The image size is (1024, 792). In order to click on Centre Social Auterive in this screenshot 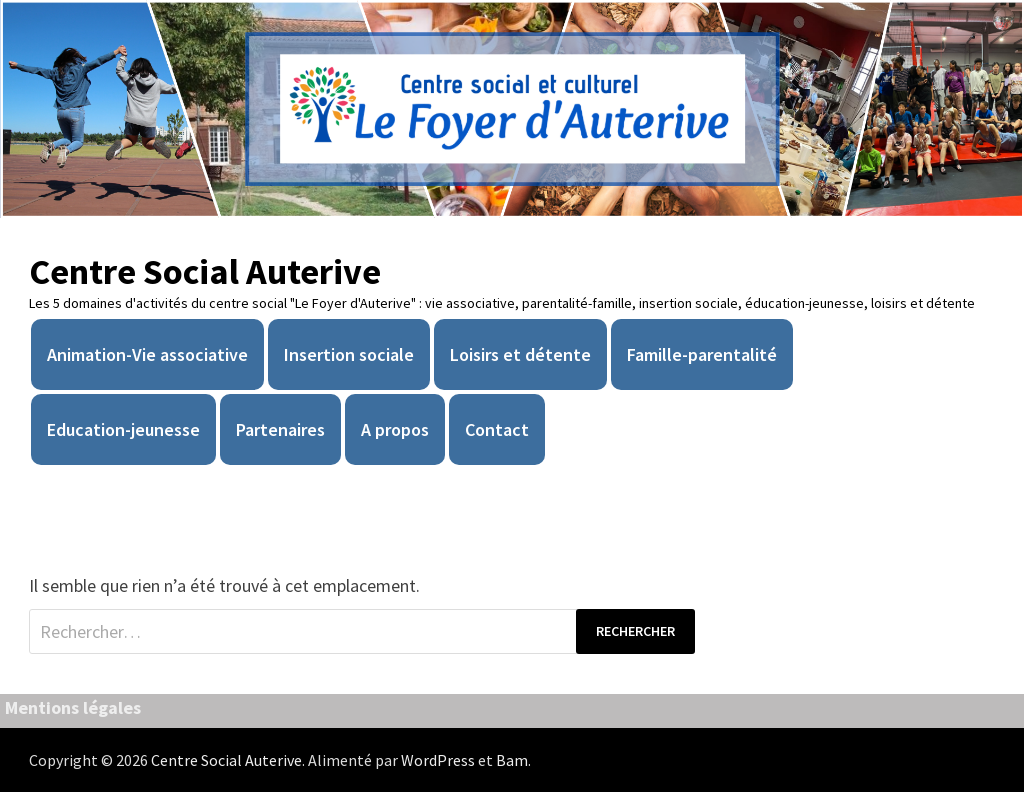, I will do `click(205, 271)`.